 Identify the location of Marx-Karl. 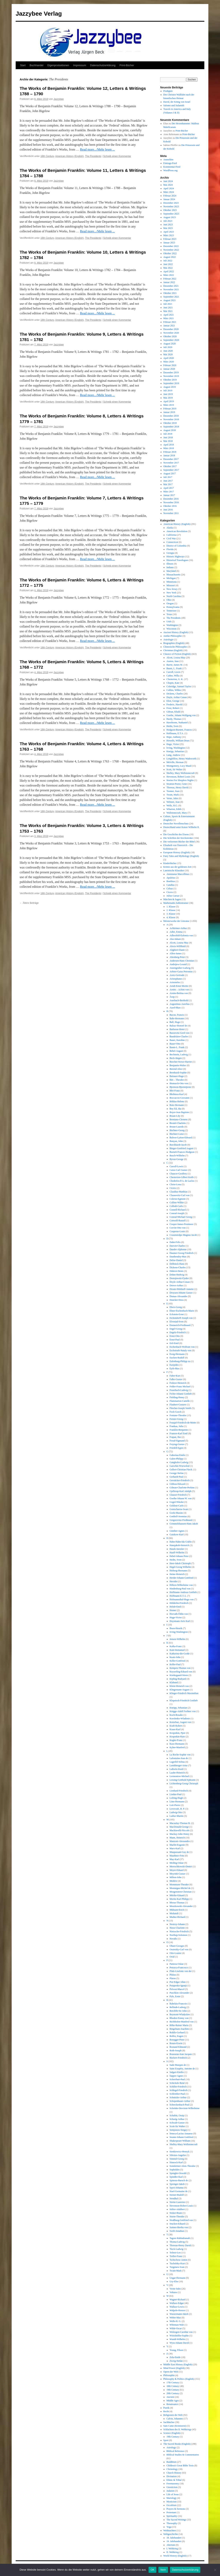
(175, 1848).